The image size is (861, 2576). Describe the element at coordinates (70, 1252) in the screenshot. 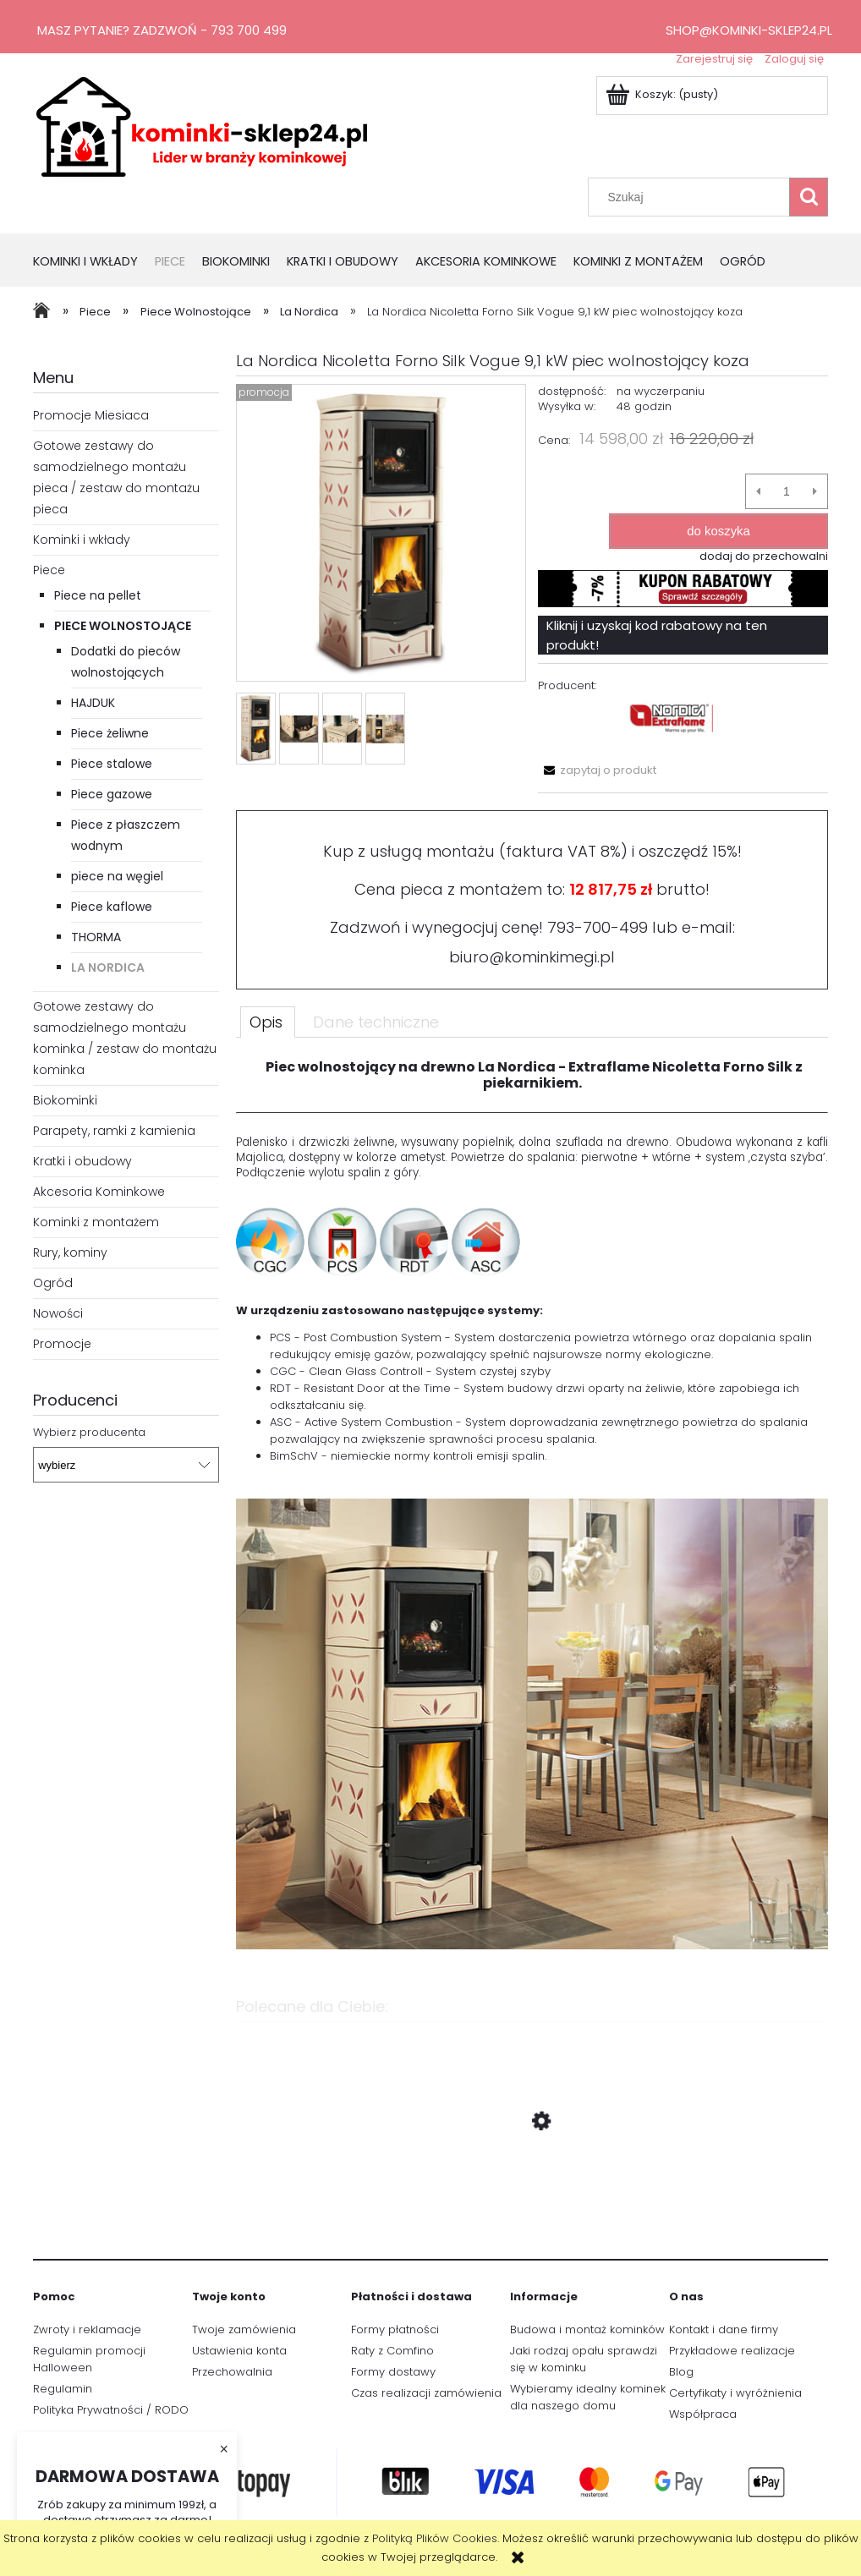

I see `Rury, kominy` at that location.